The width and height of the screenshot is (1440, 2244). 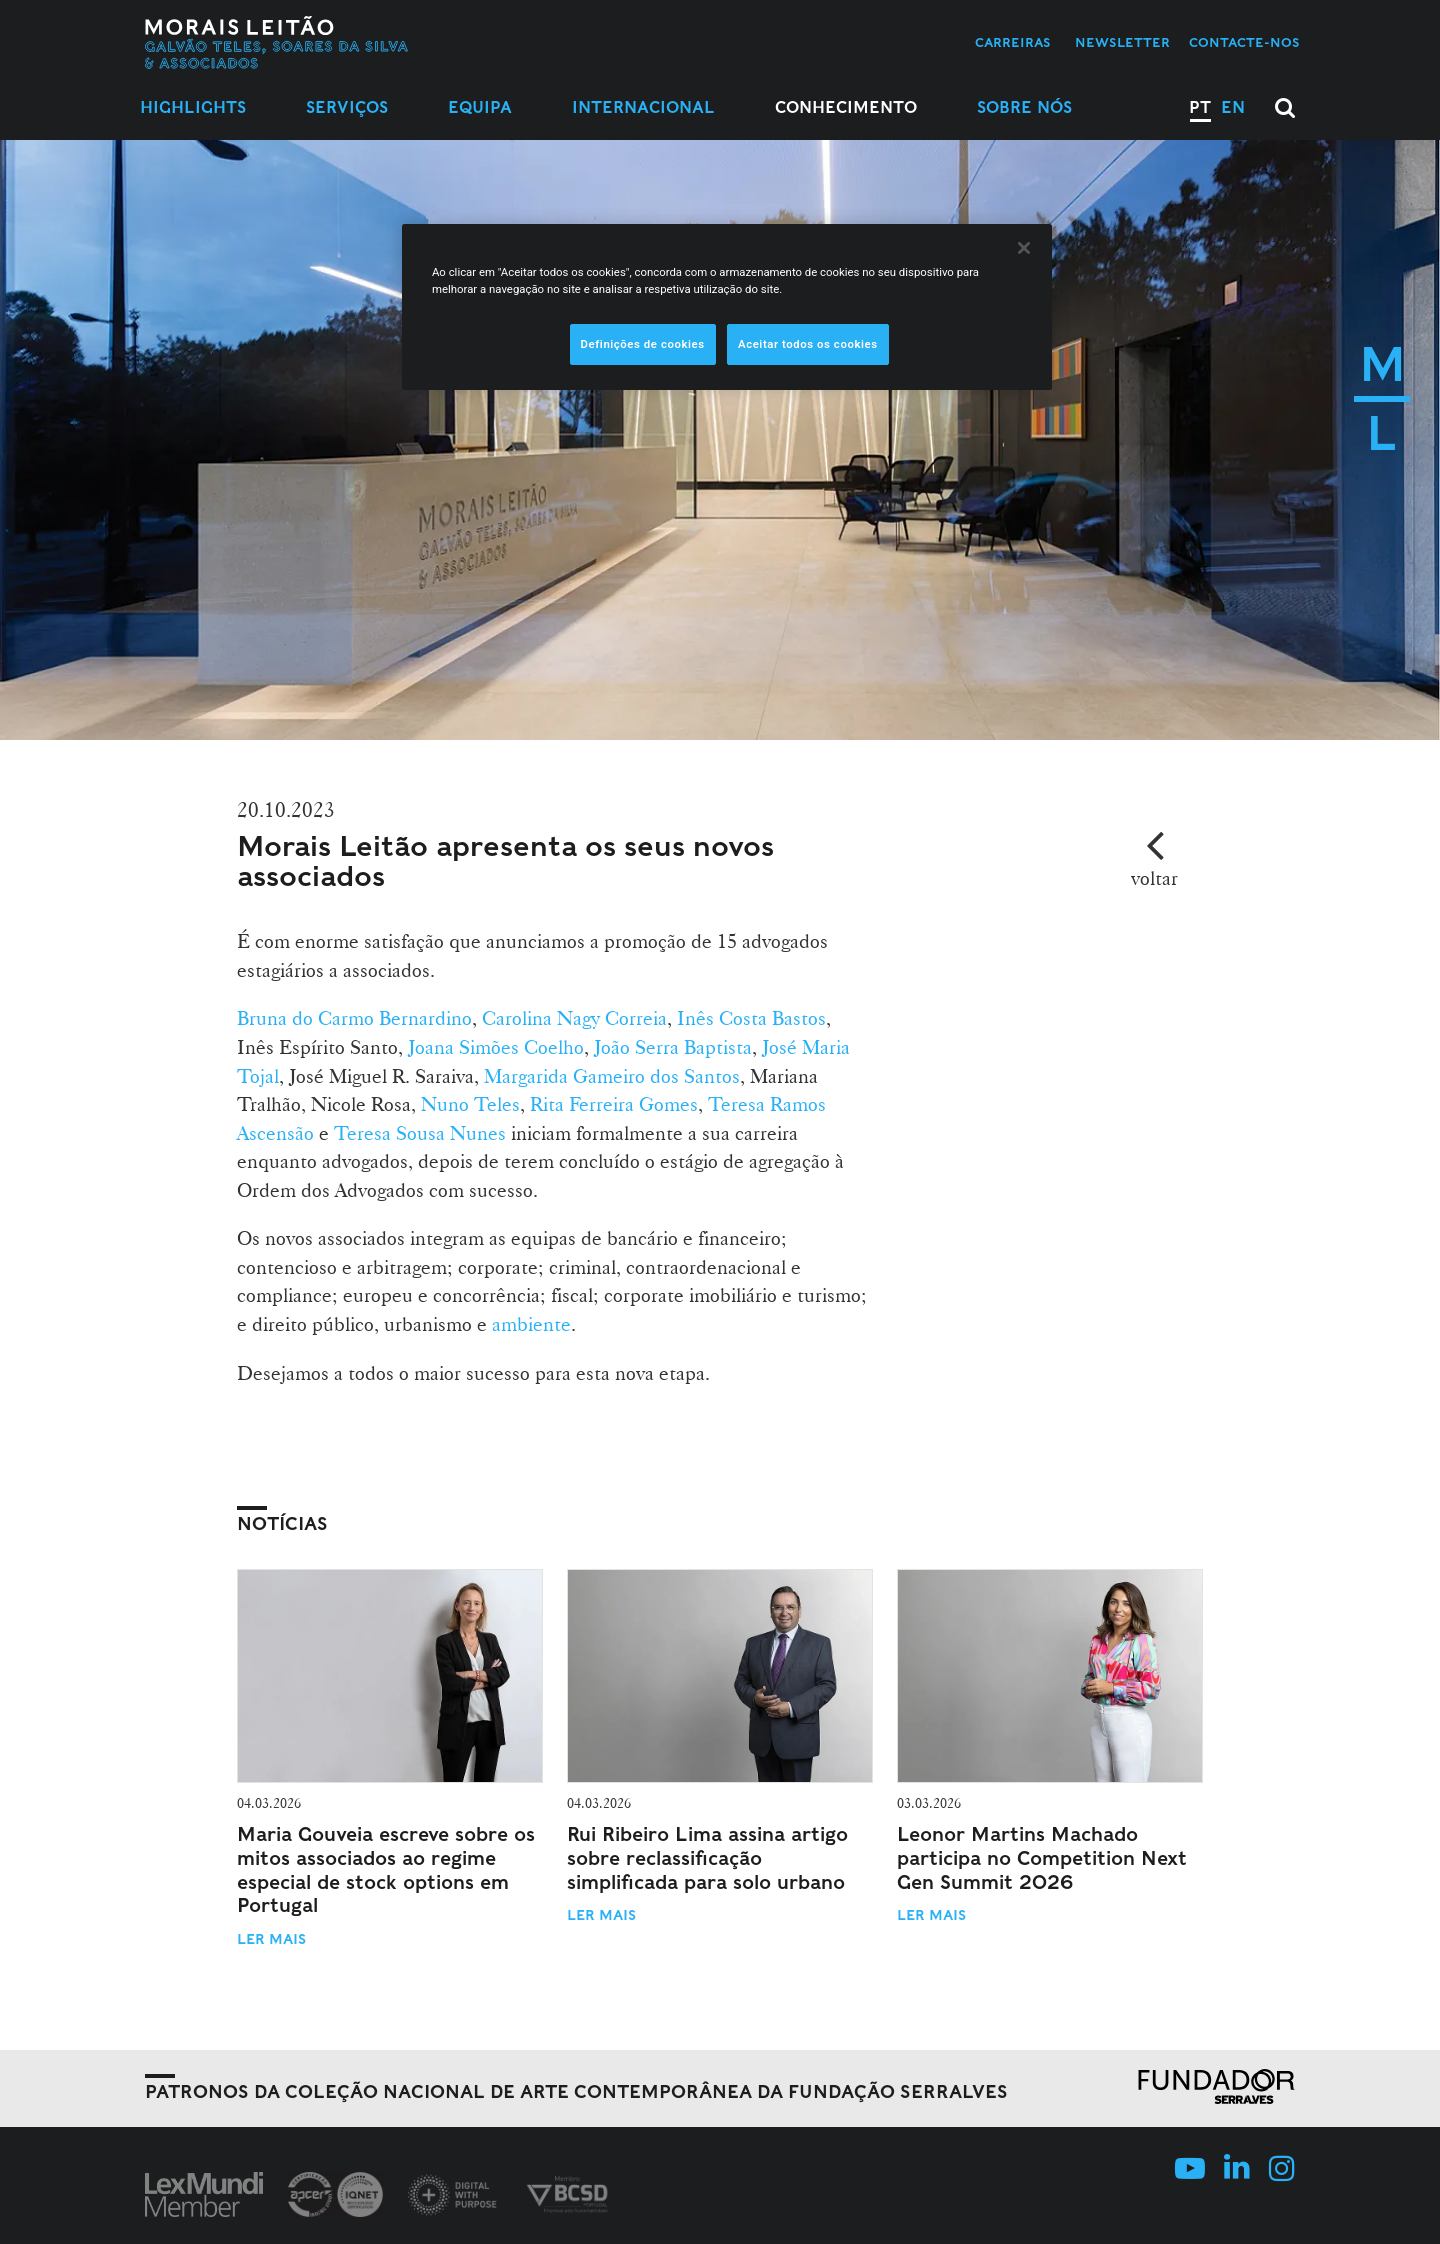 I want to click on João Serra Baptista, so click(x=673, y=1047).